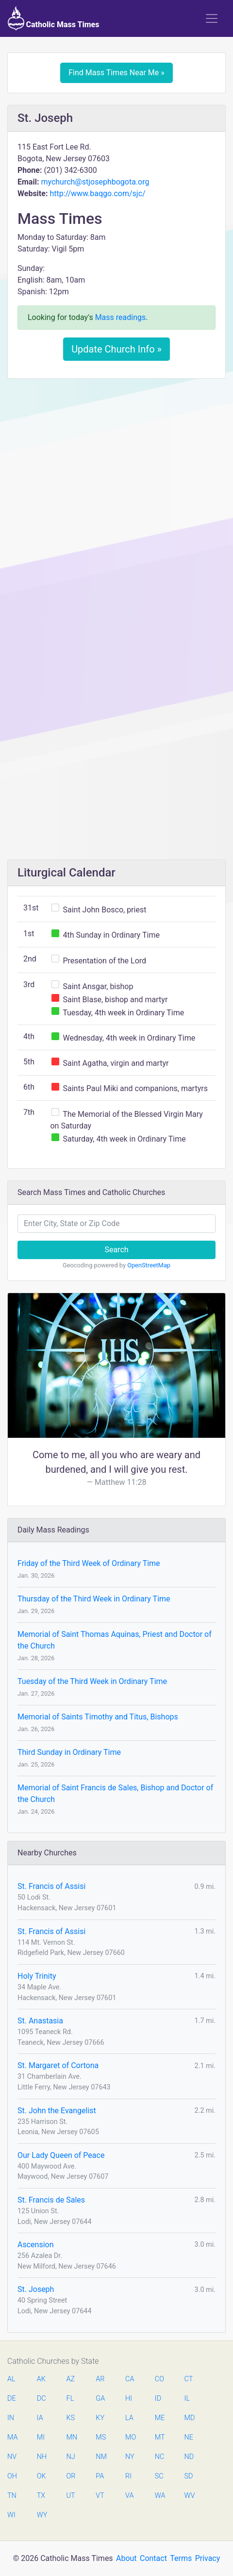 This screenshot has height=2576, width=233. I want to click on [Toggle navigation], so click(211, 18).